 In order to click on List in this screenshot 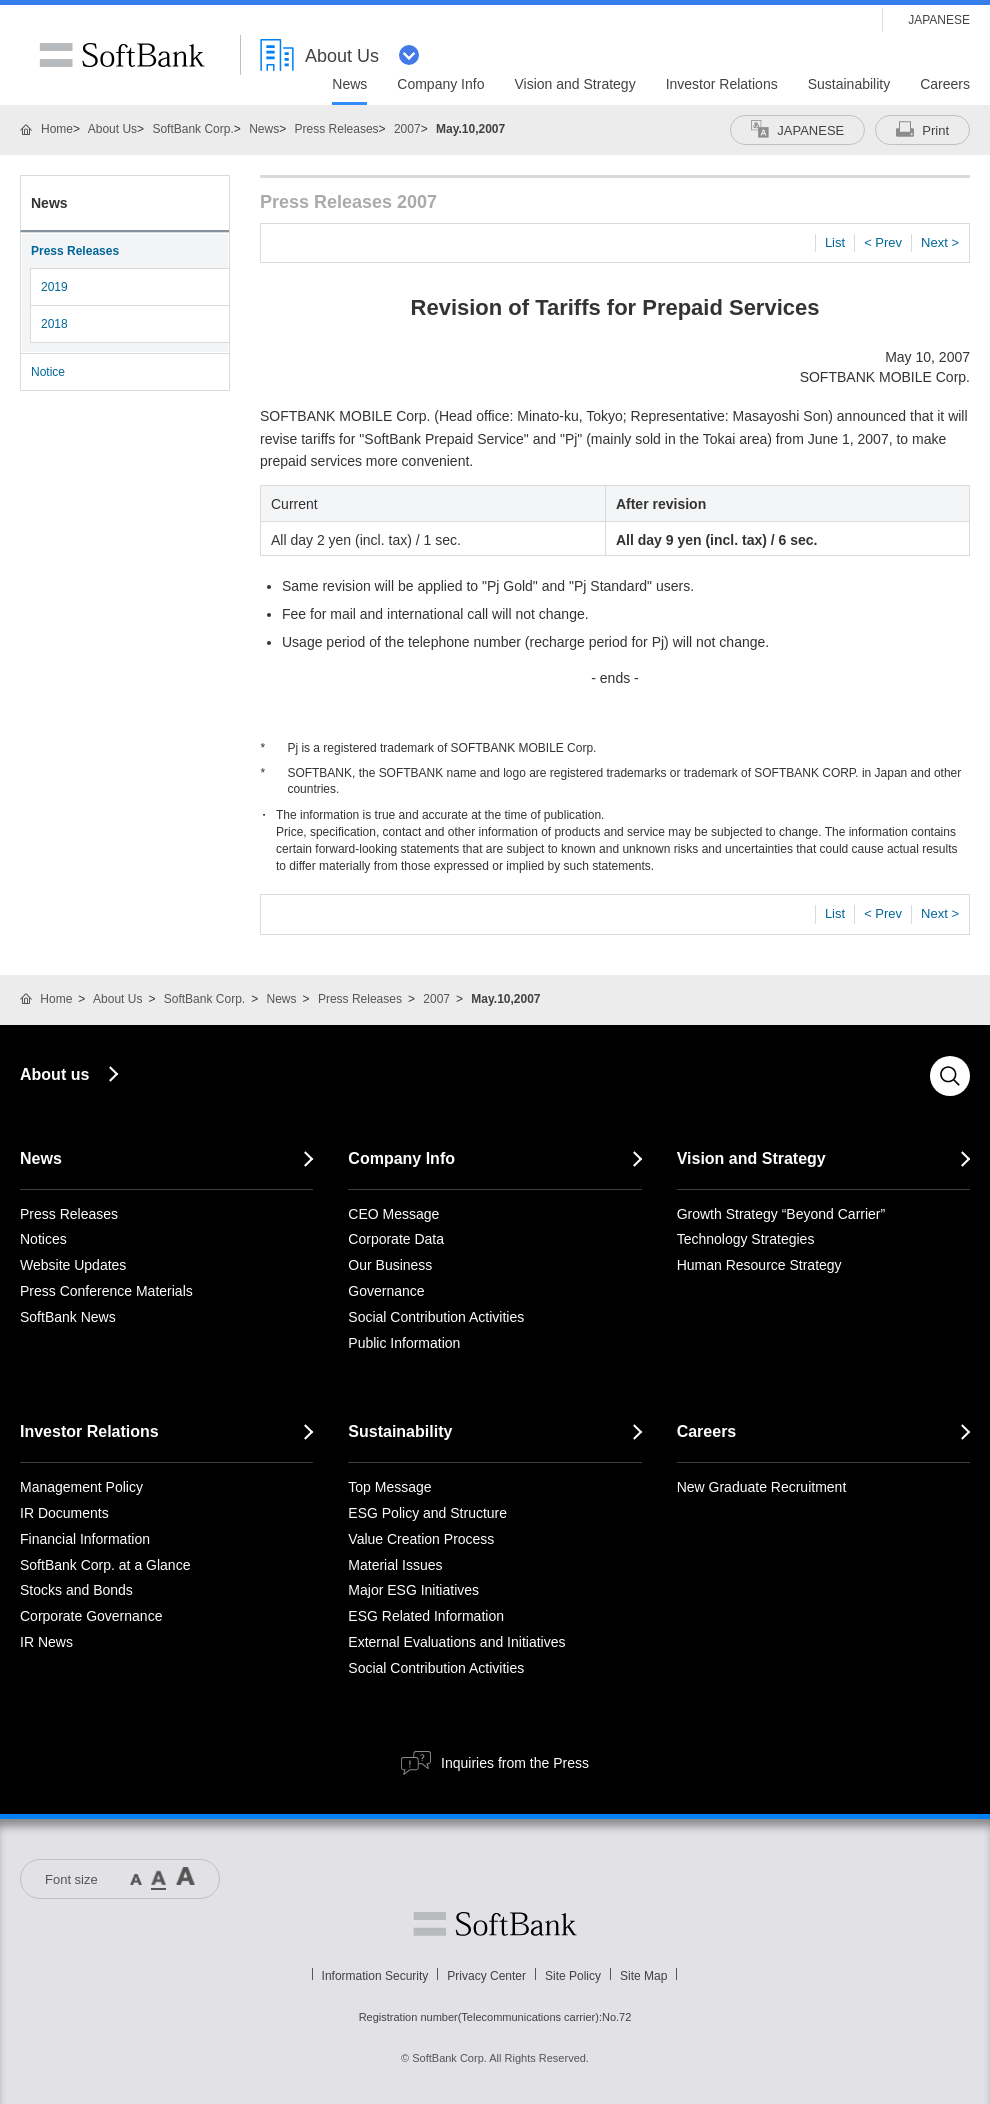, I will do `click(835, 242)`.